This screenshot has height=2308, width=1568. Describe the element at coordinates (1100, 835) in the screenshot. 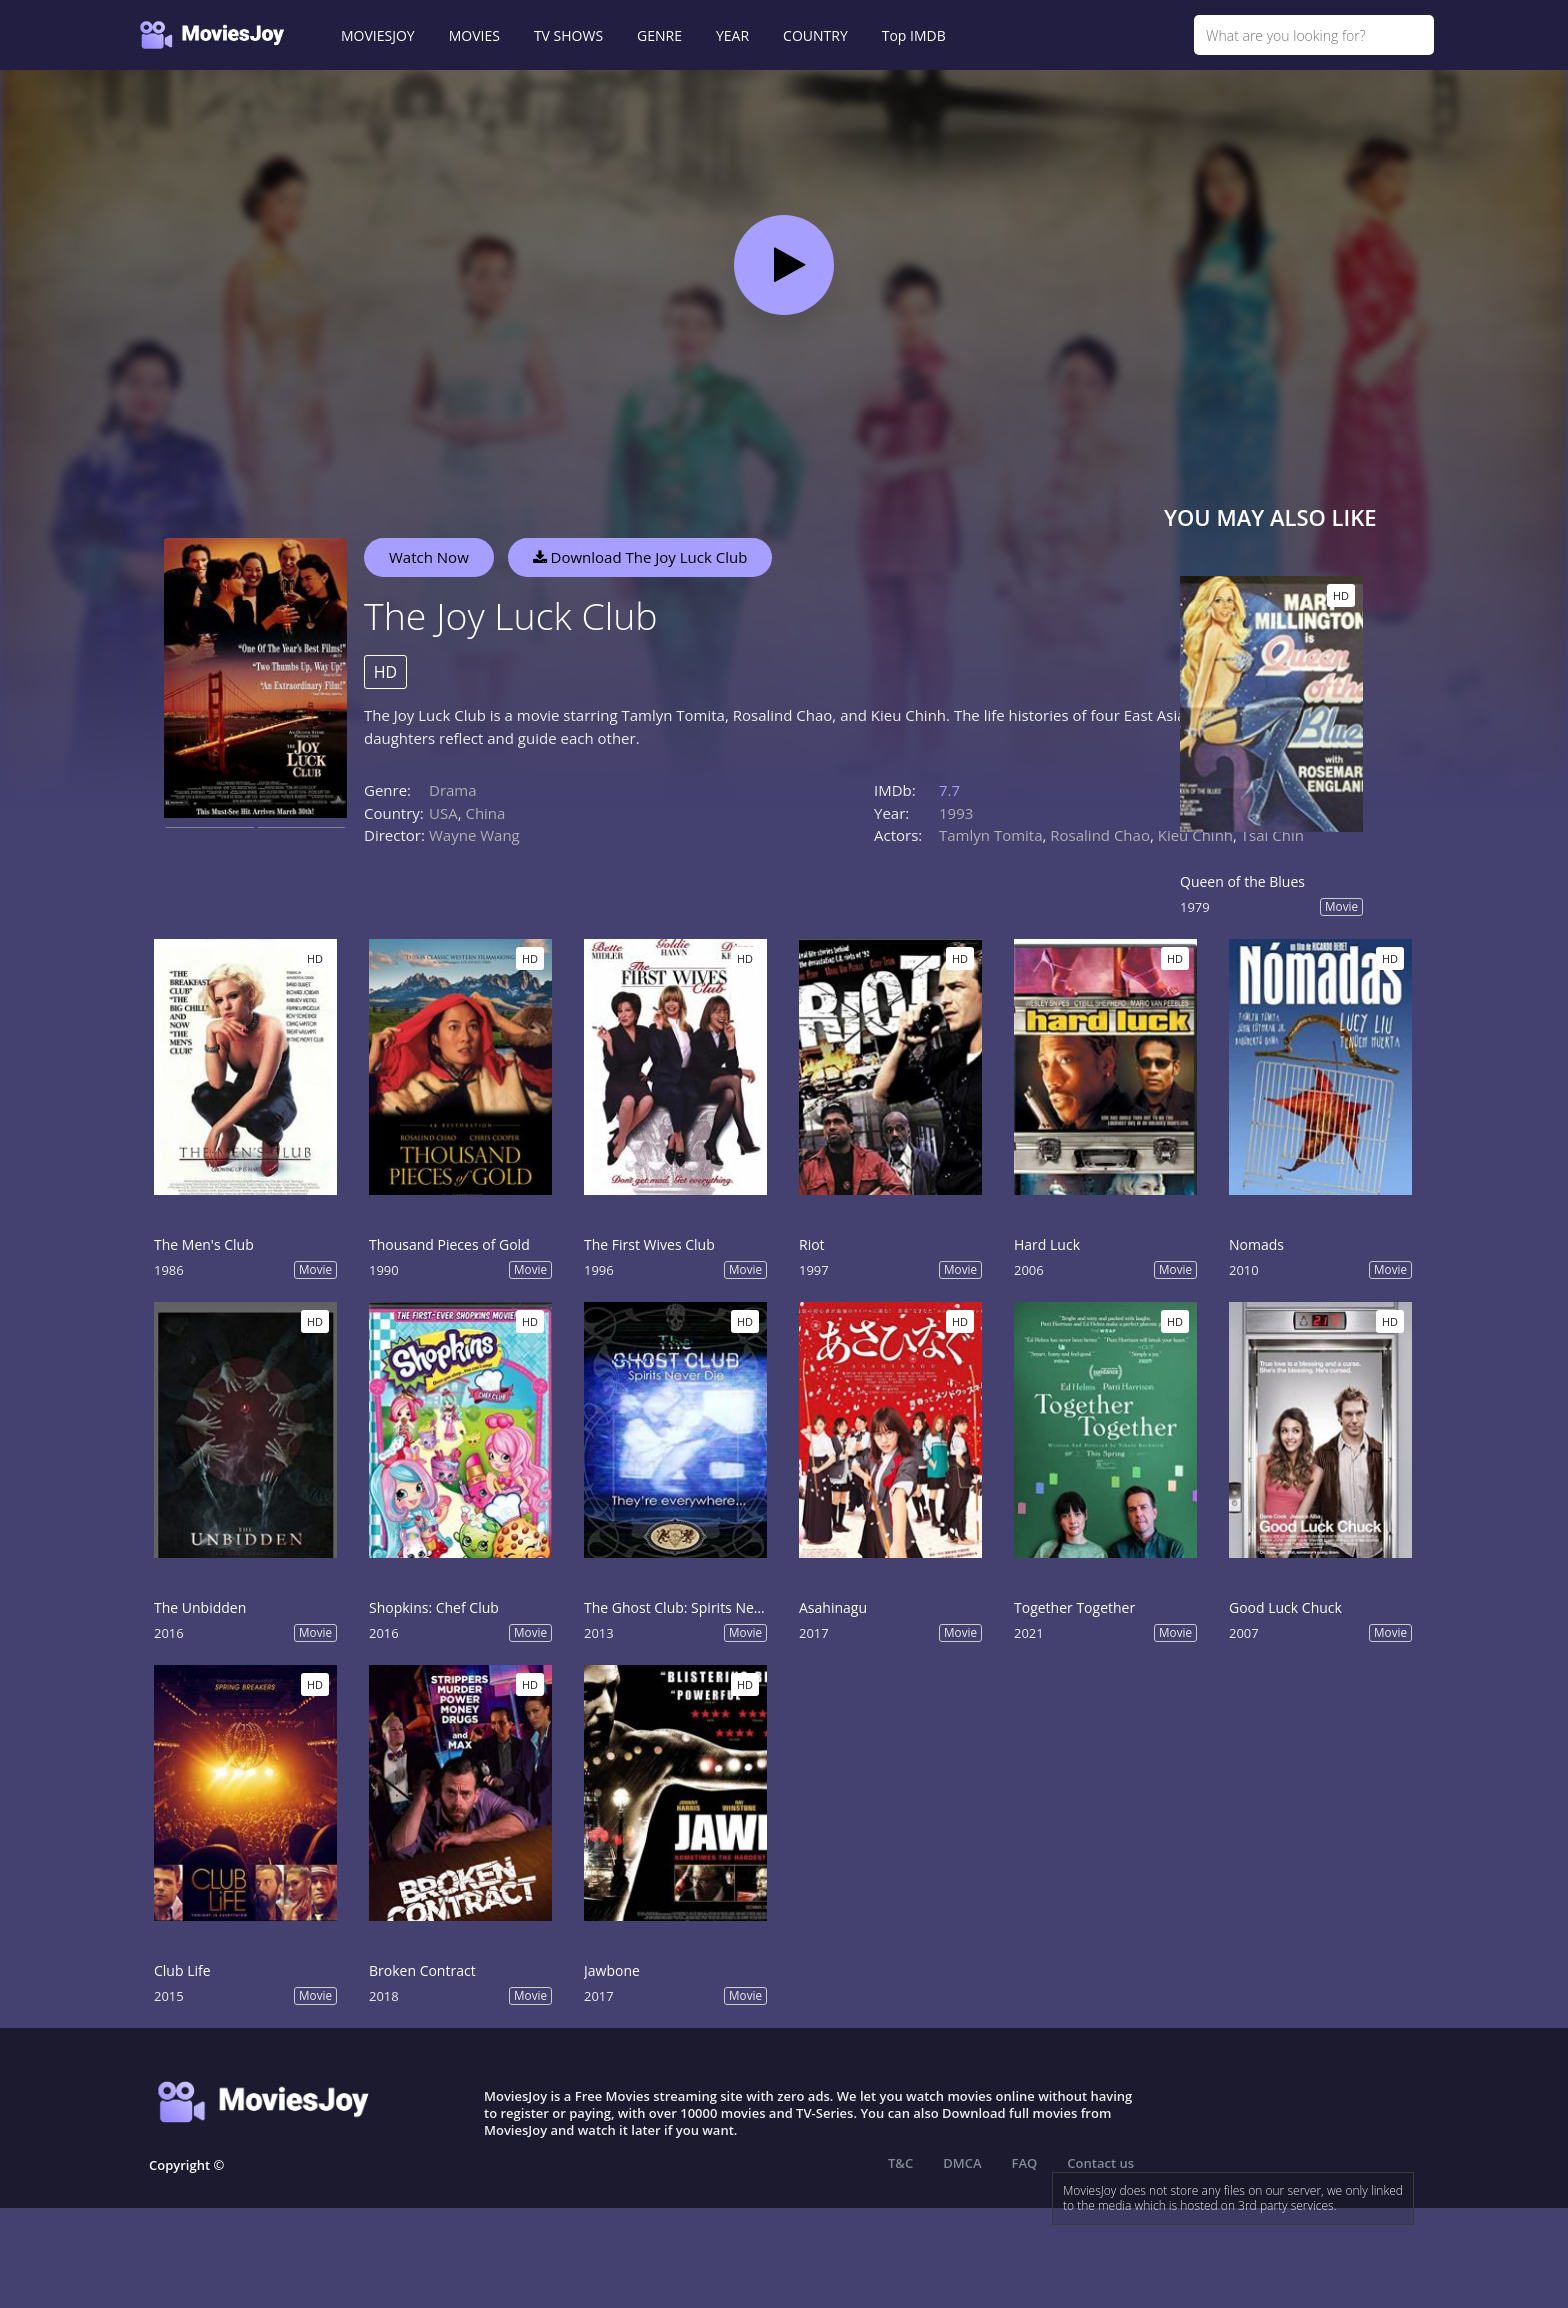

I see `Rosalind Chao` at that location.